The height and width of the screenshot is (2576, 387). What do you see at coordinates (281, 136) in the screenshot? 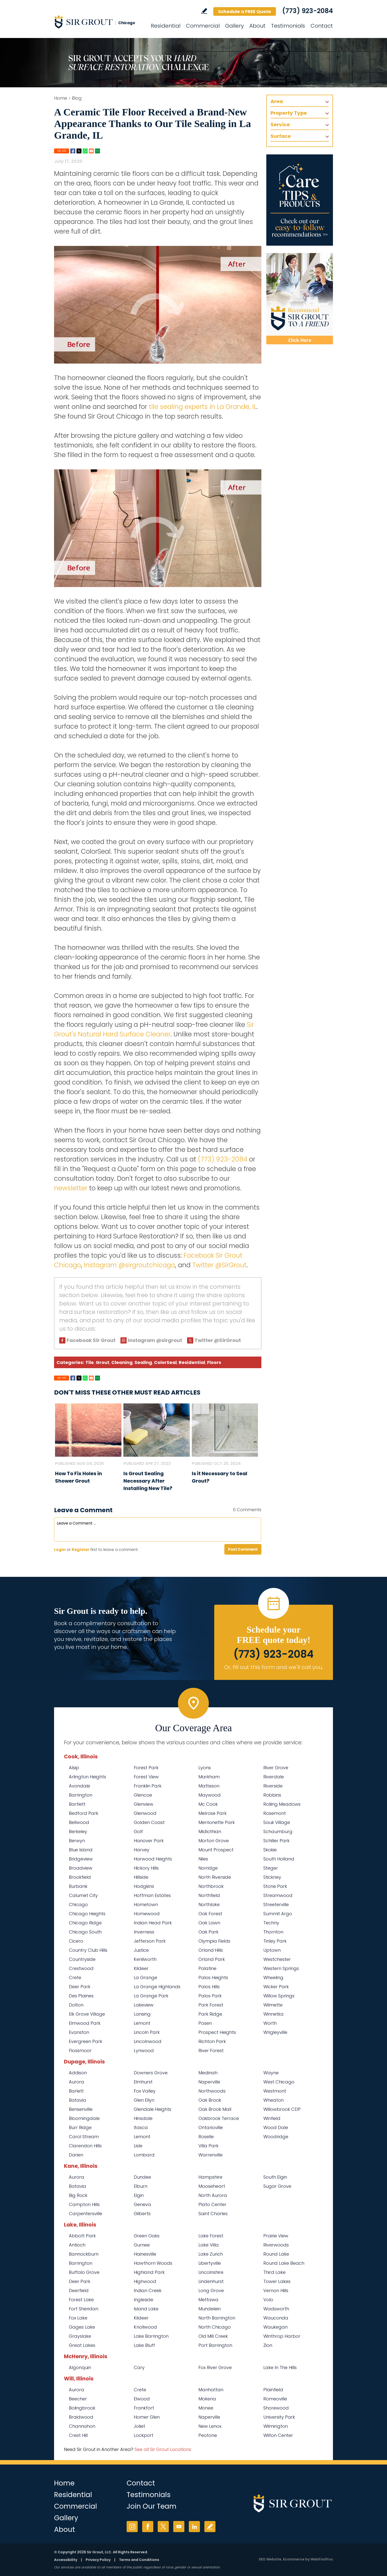
I see `Surface` at bounding box center [281, 136].